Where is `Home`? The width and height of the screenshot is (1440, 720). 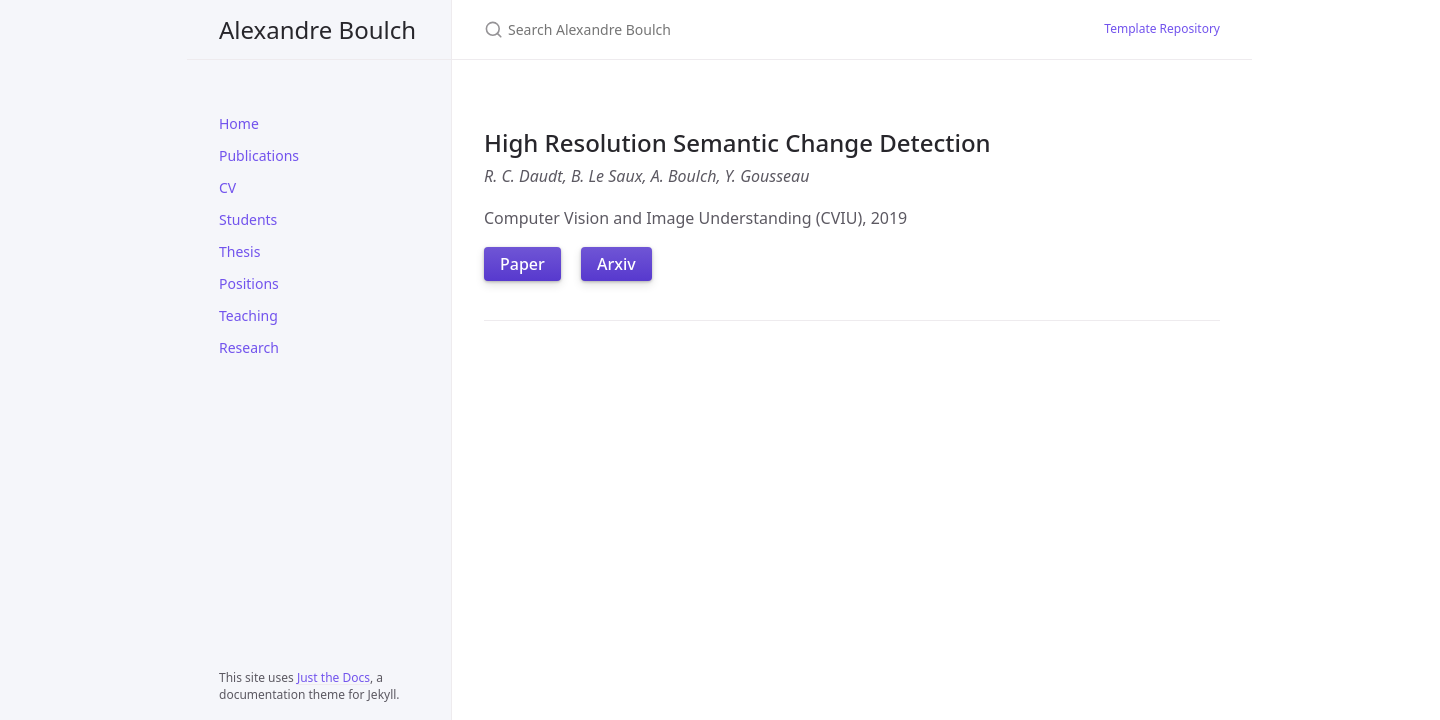
Home is located at coordinates (239, 123).